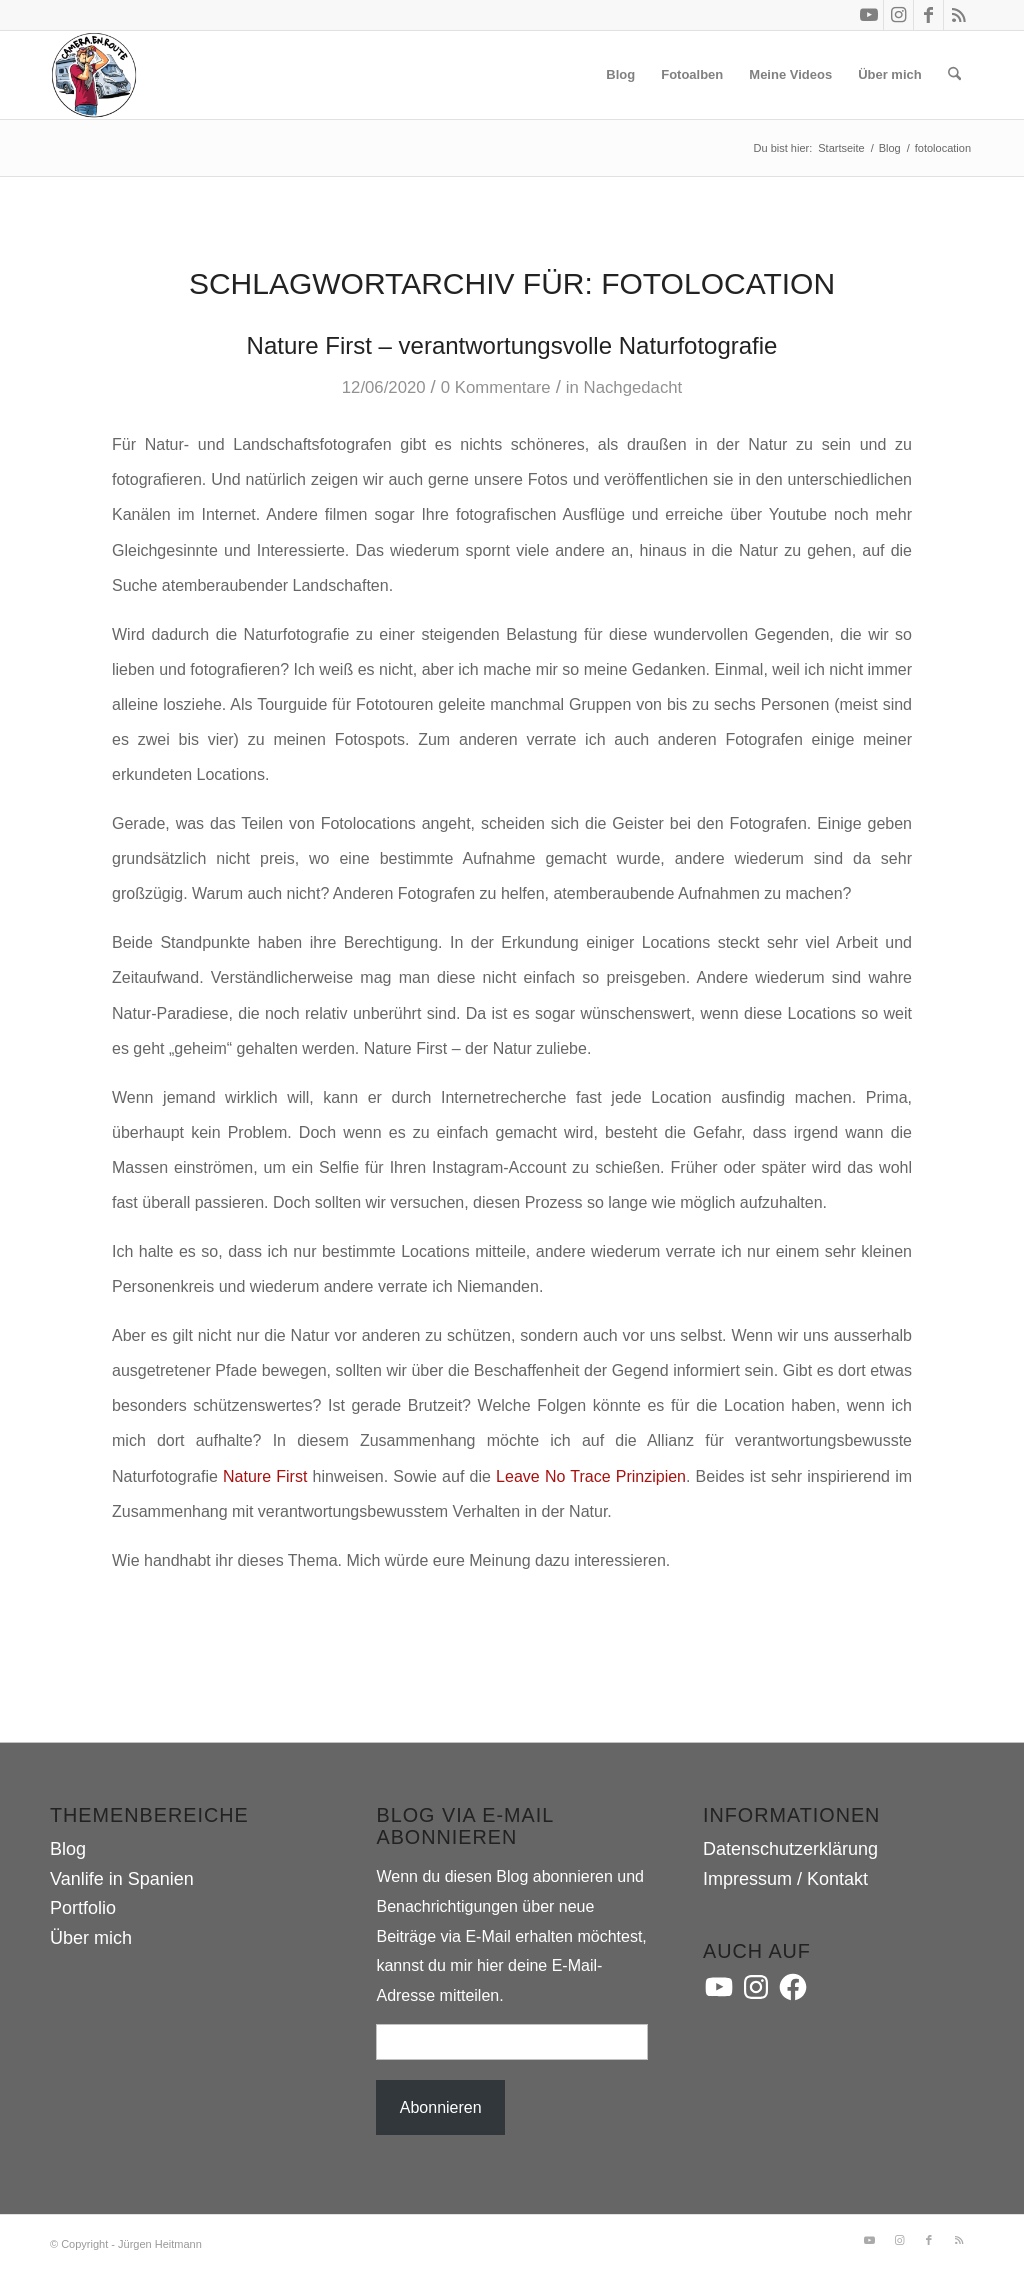 This screenshot has height=2275, width=1024. Describe the element at coordinates (633, 387) in the screenshot. I see `Nachgedacht` at that location.